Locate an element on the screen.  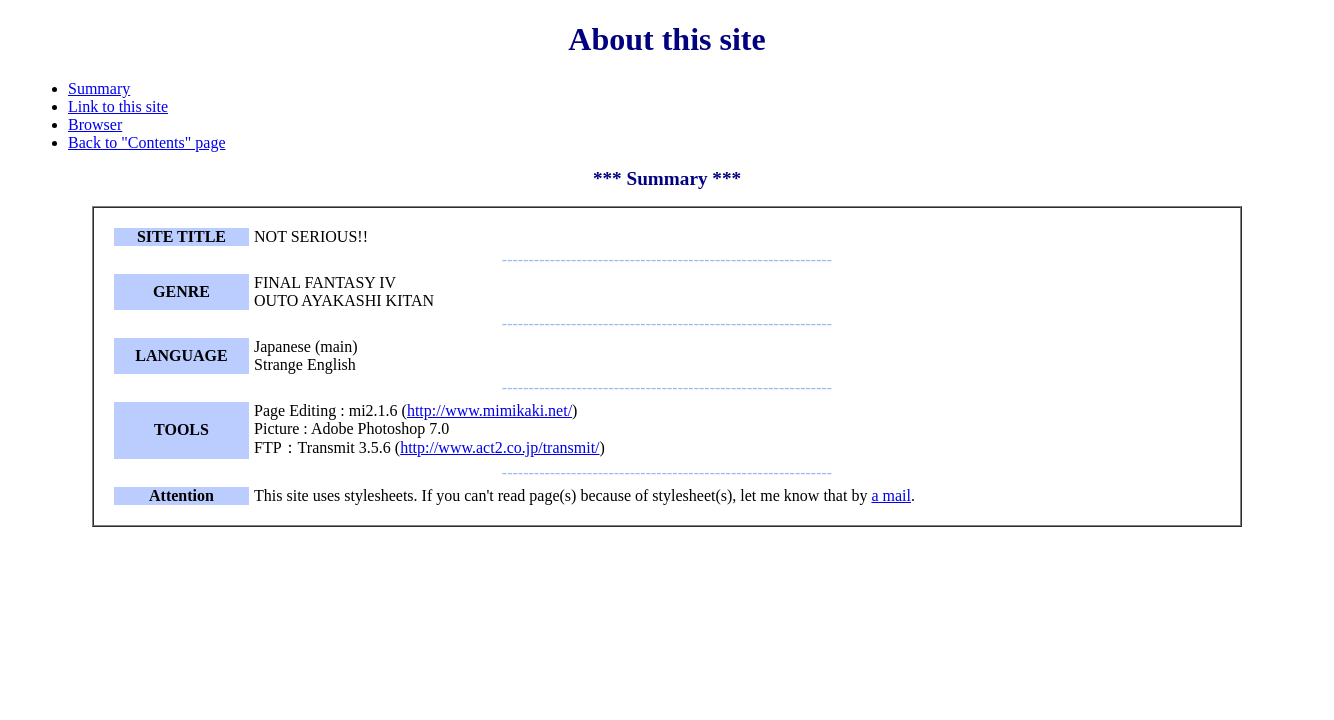
Browser is located at coordinates (95, 124).